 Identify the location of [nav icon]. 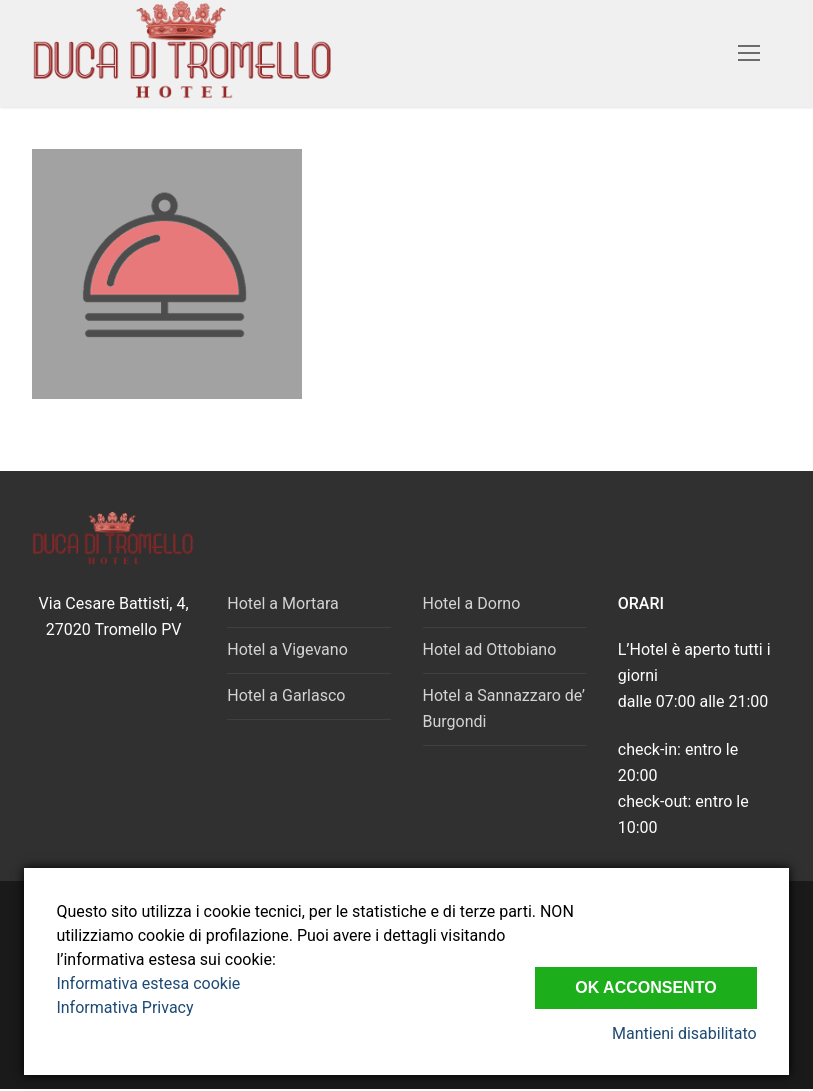
(749, 54).